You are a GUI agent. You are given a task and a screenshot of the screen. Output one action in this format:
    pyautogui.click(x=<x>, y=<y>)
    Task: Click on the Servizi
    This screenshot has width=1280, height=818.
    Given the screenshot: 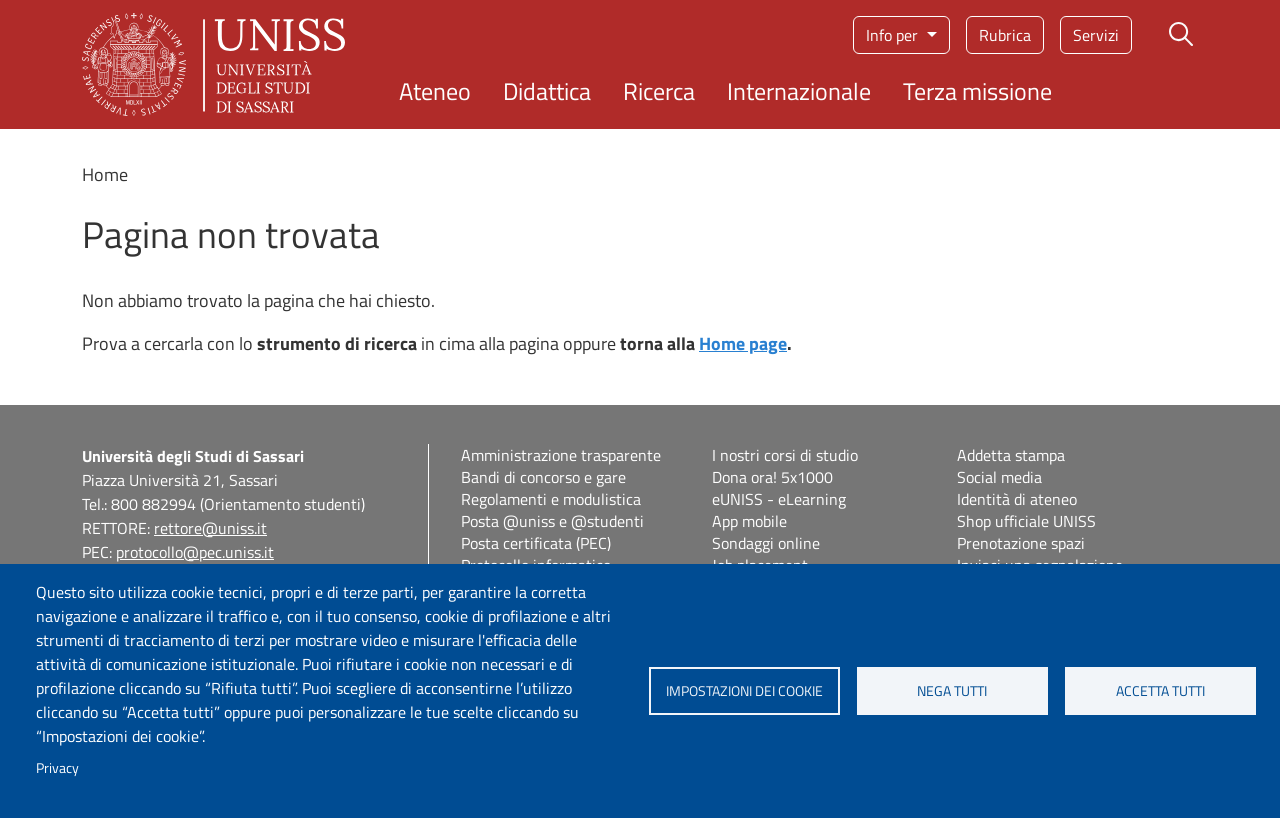 What is the action you would take?
    pyautogui.click(x=1096, y=35)
    